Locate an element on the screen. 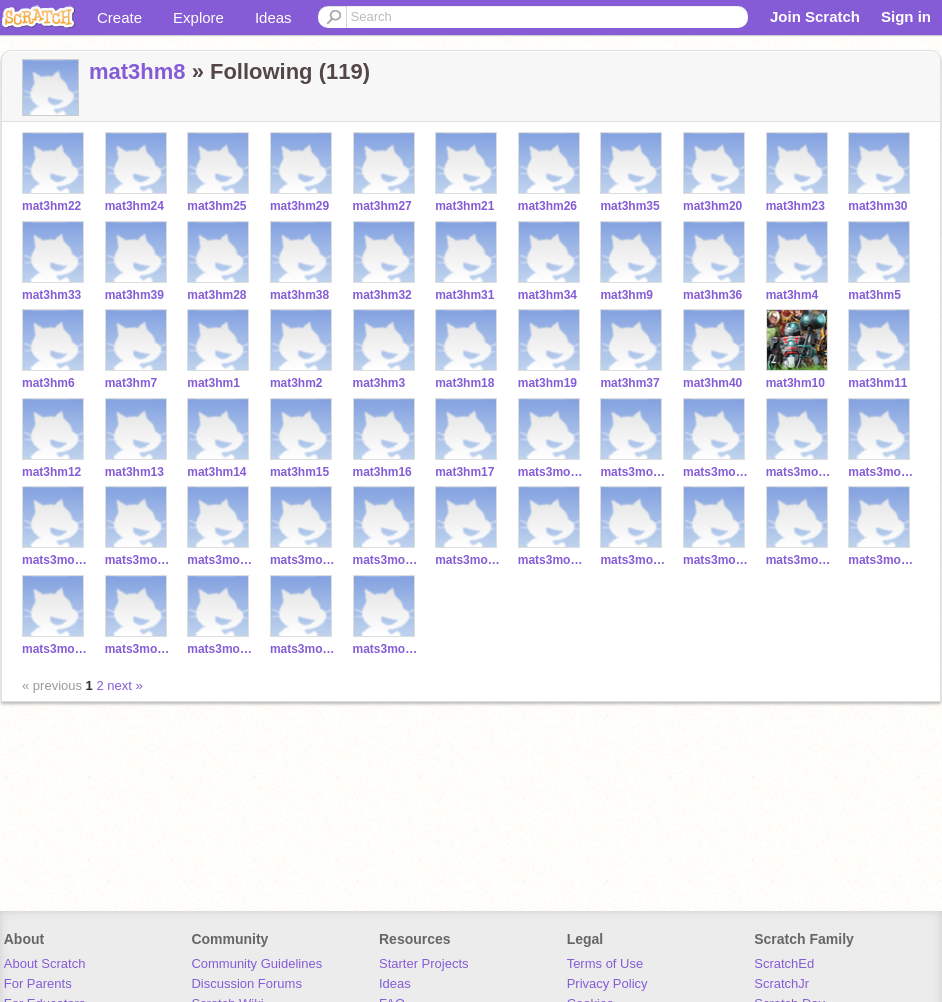 The height and width of the screenshot is (1002, 942). mat3hm21 is located at coordinates (464, 206).